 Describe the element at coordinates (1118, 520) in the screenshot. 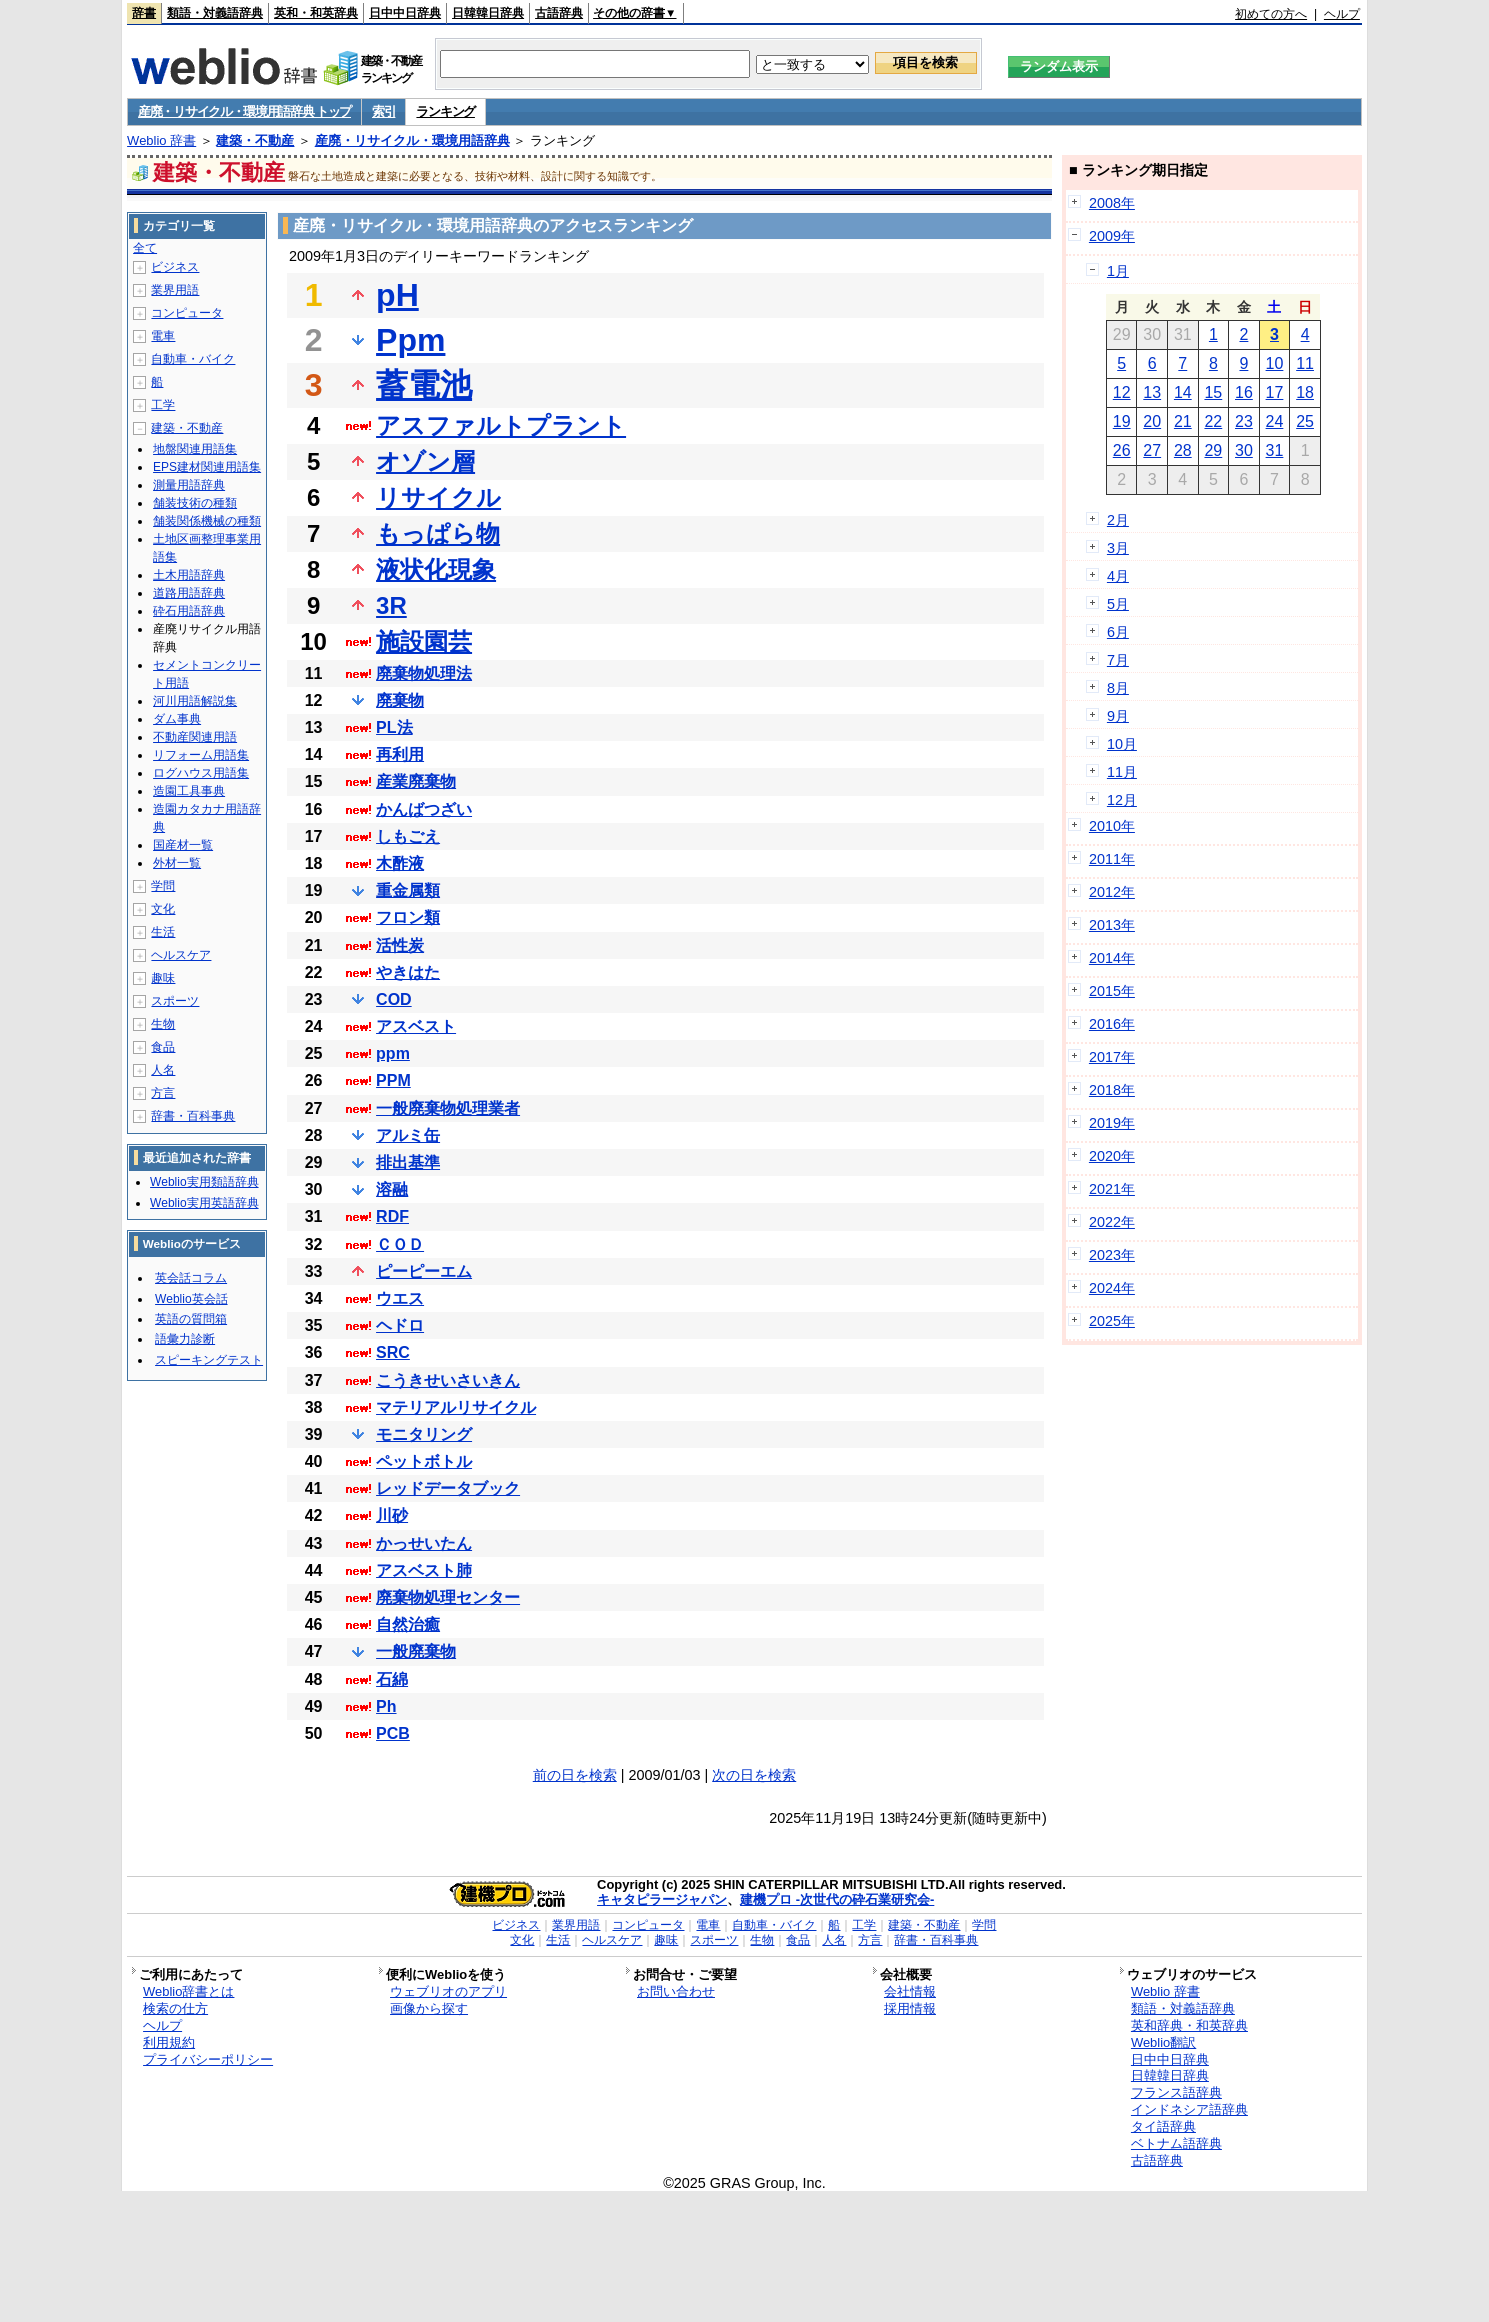

I see `2月` at that location.